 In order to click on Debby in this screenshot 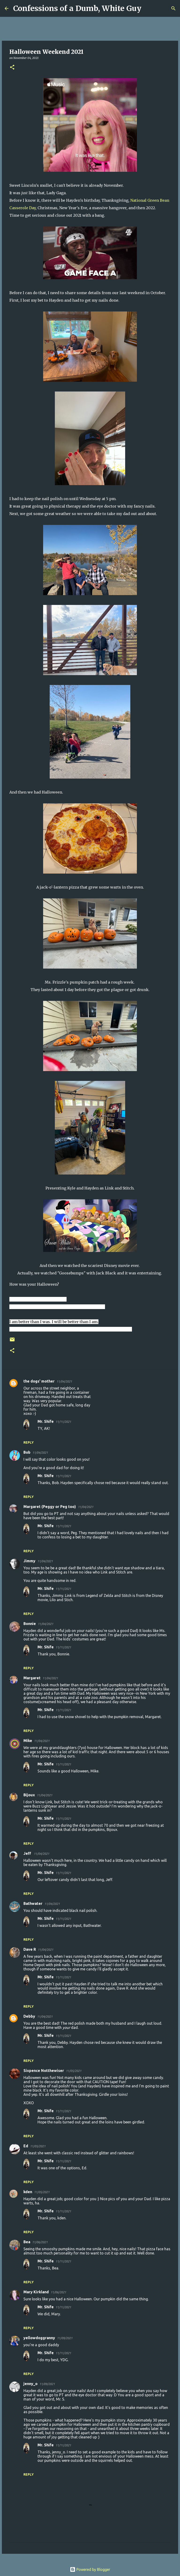, I will do `click(29, 2016)`.